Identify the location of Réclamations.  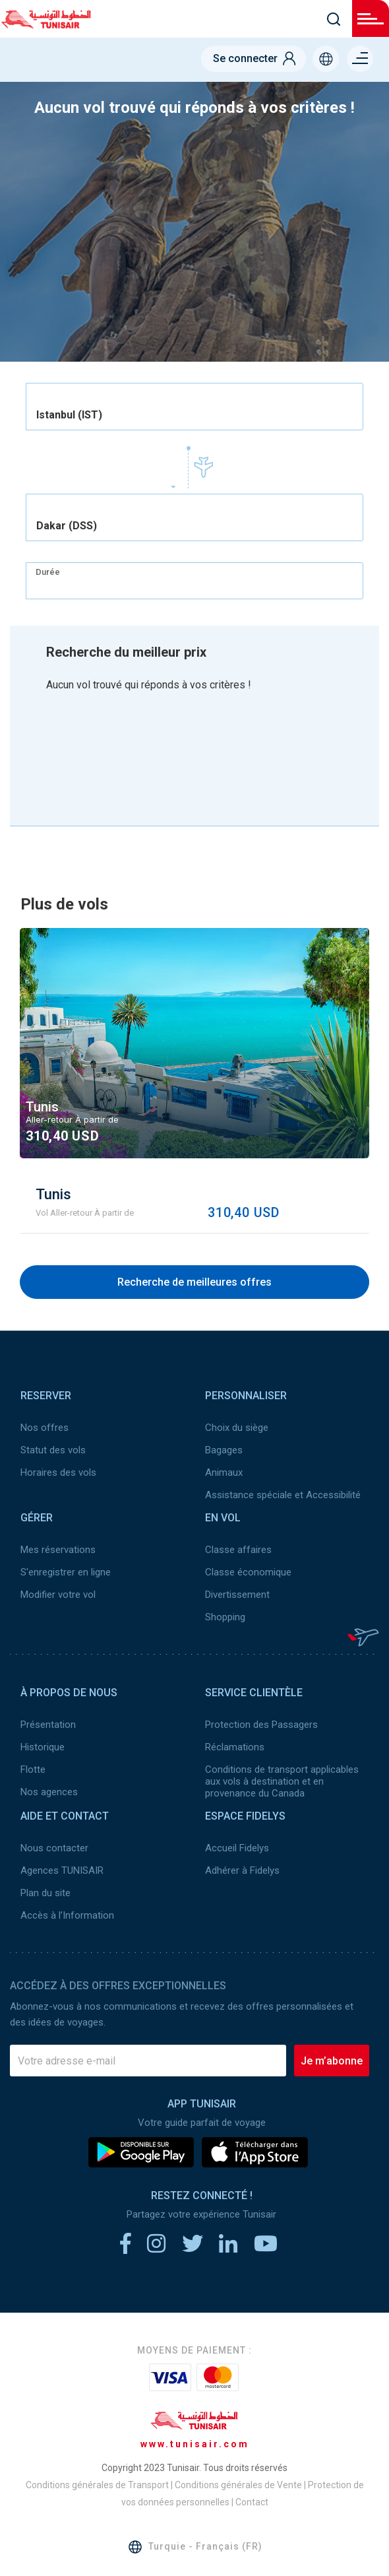
(234, 1747).